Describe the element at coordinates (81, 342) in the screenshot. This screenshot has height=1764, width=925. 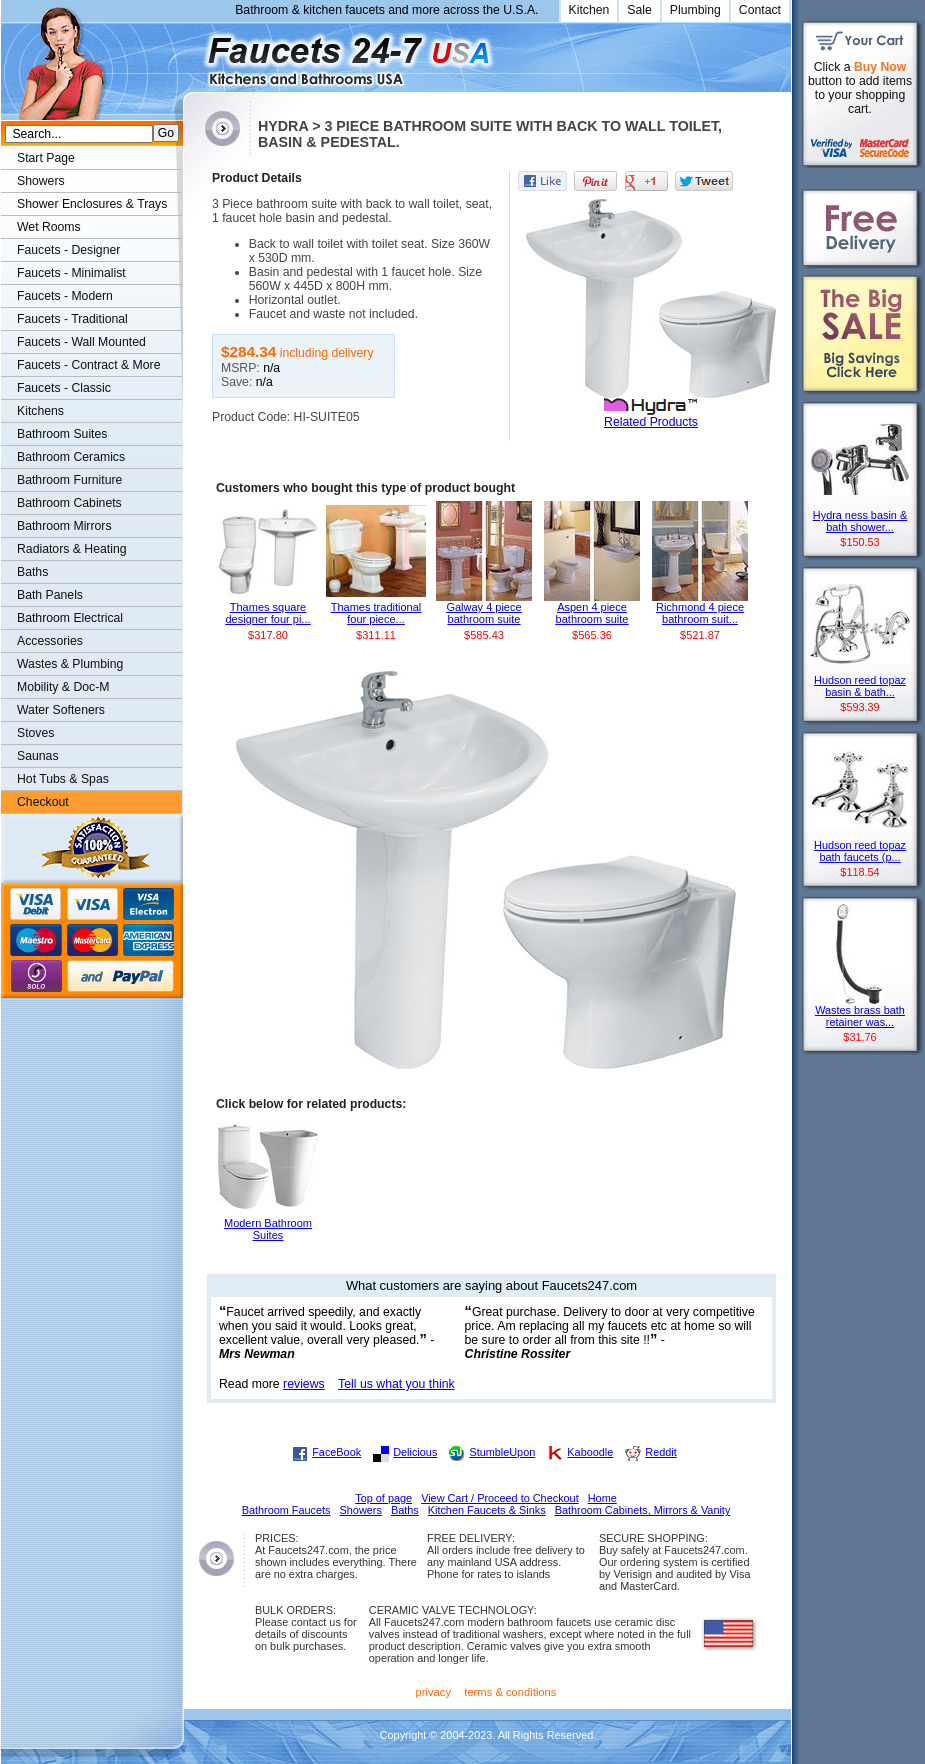
I see `Faucets - Wall Mounted` at that location.